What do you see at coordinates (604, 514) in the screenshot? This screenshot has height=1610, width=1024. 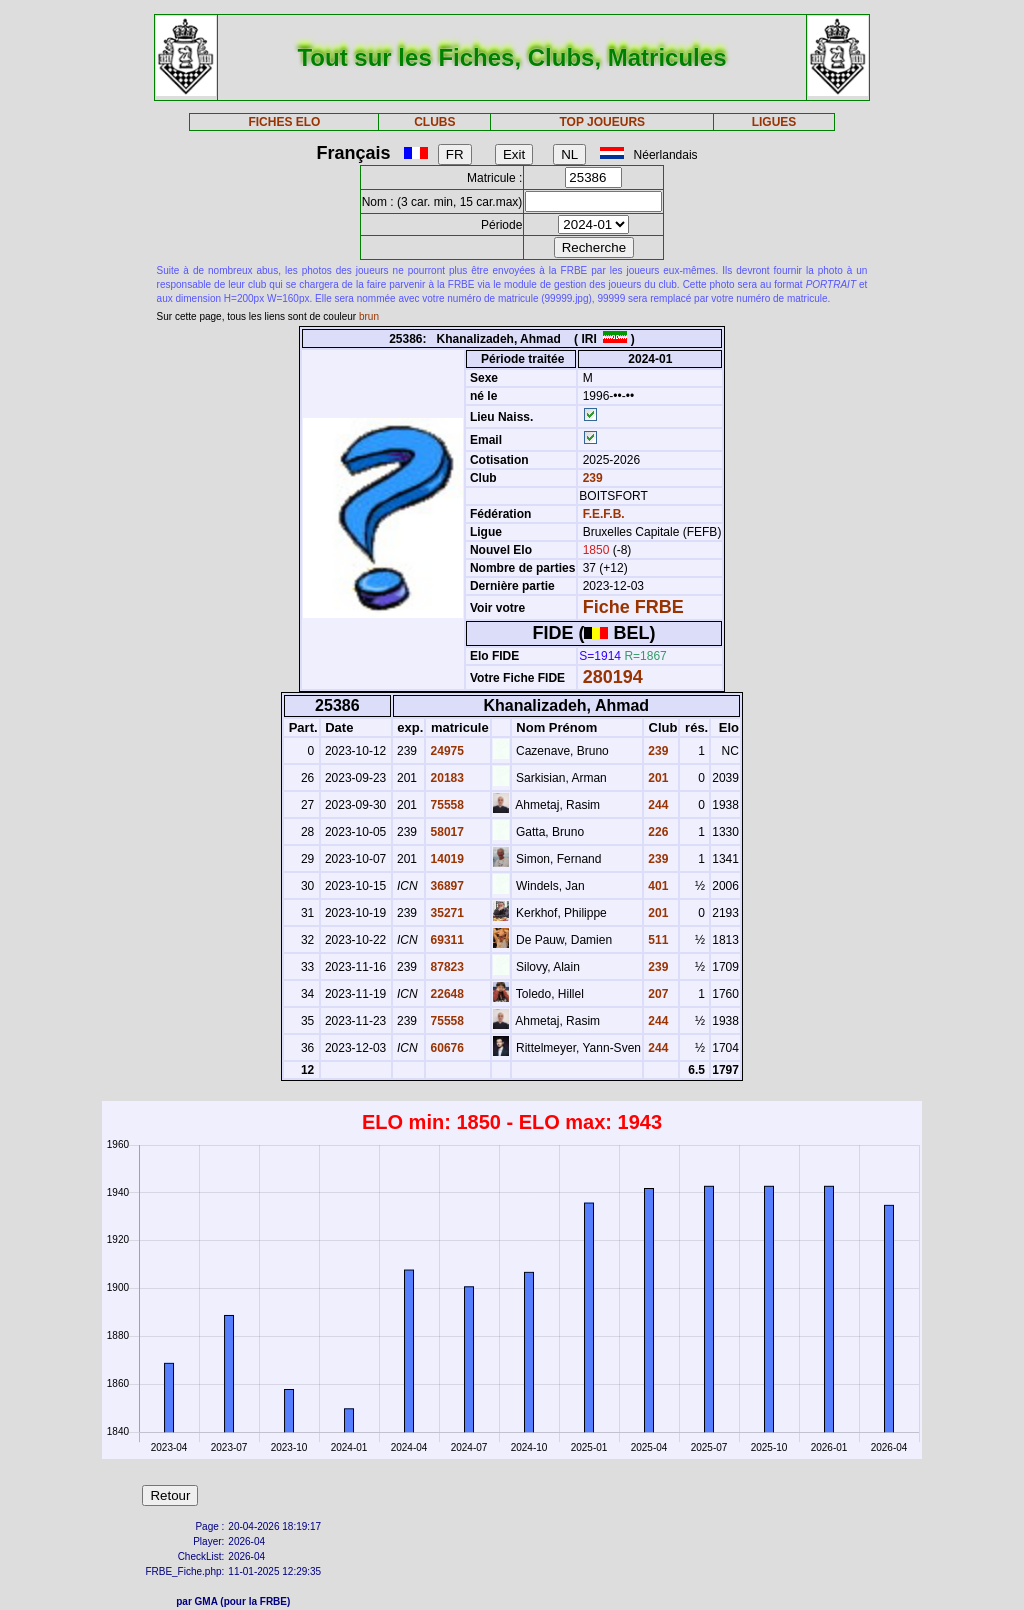 I see `F.E.F.B.` at bounding box center [604, 514].